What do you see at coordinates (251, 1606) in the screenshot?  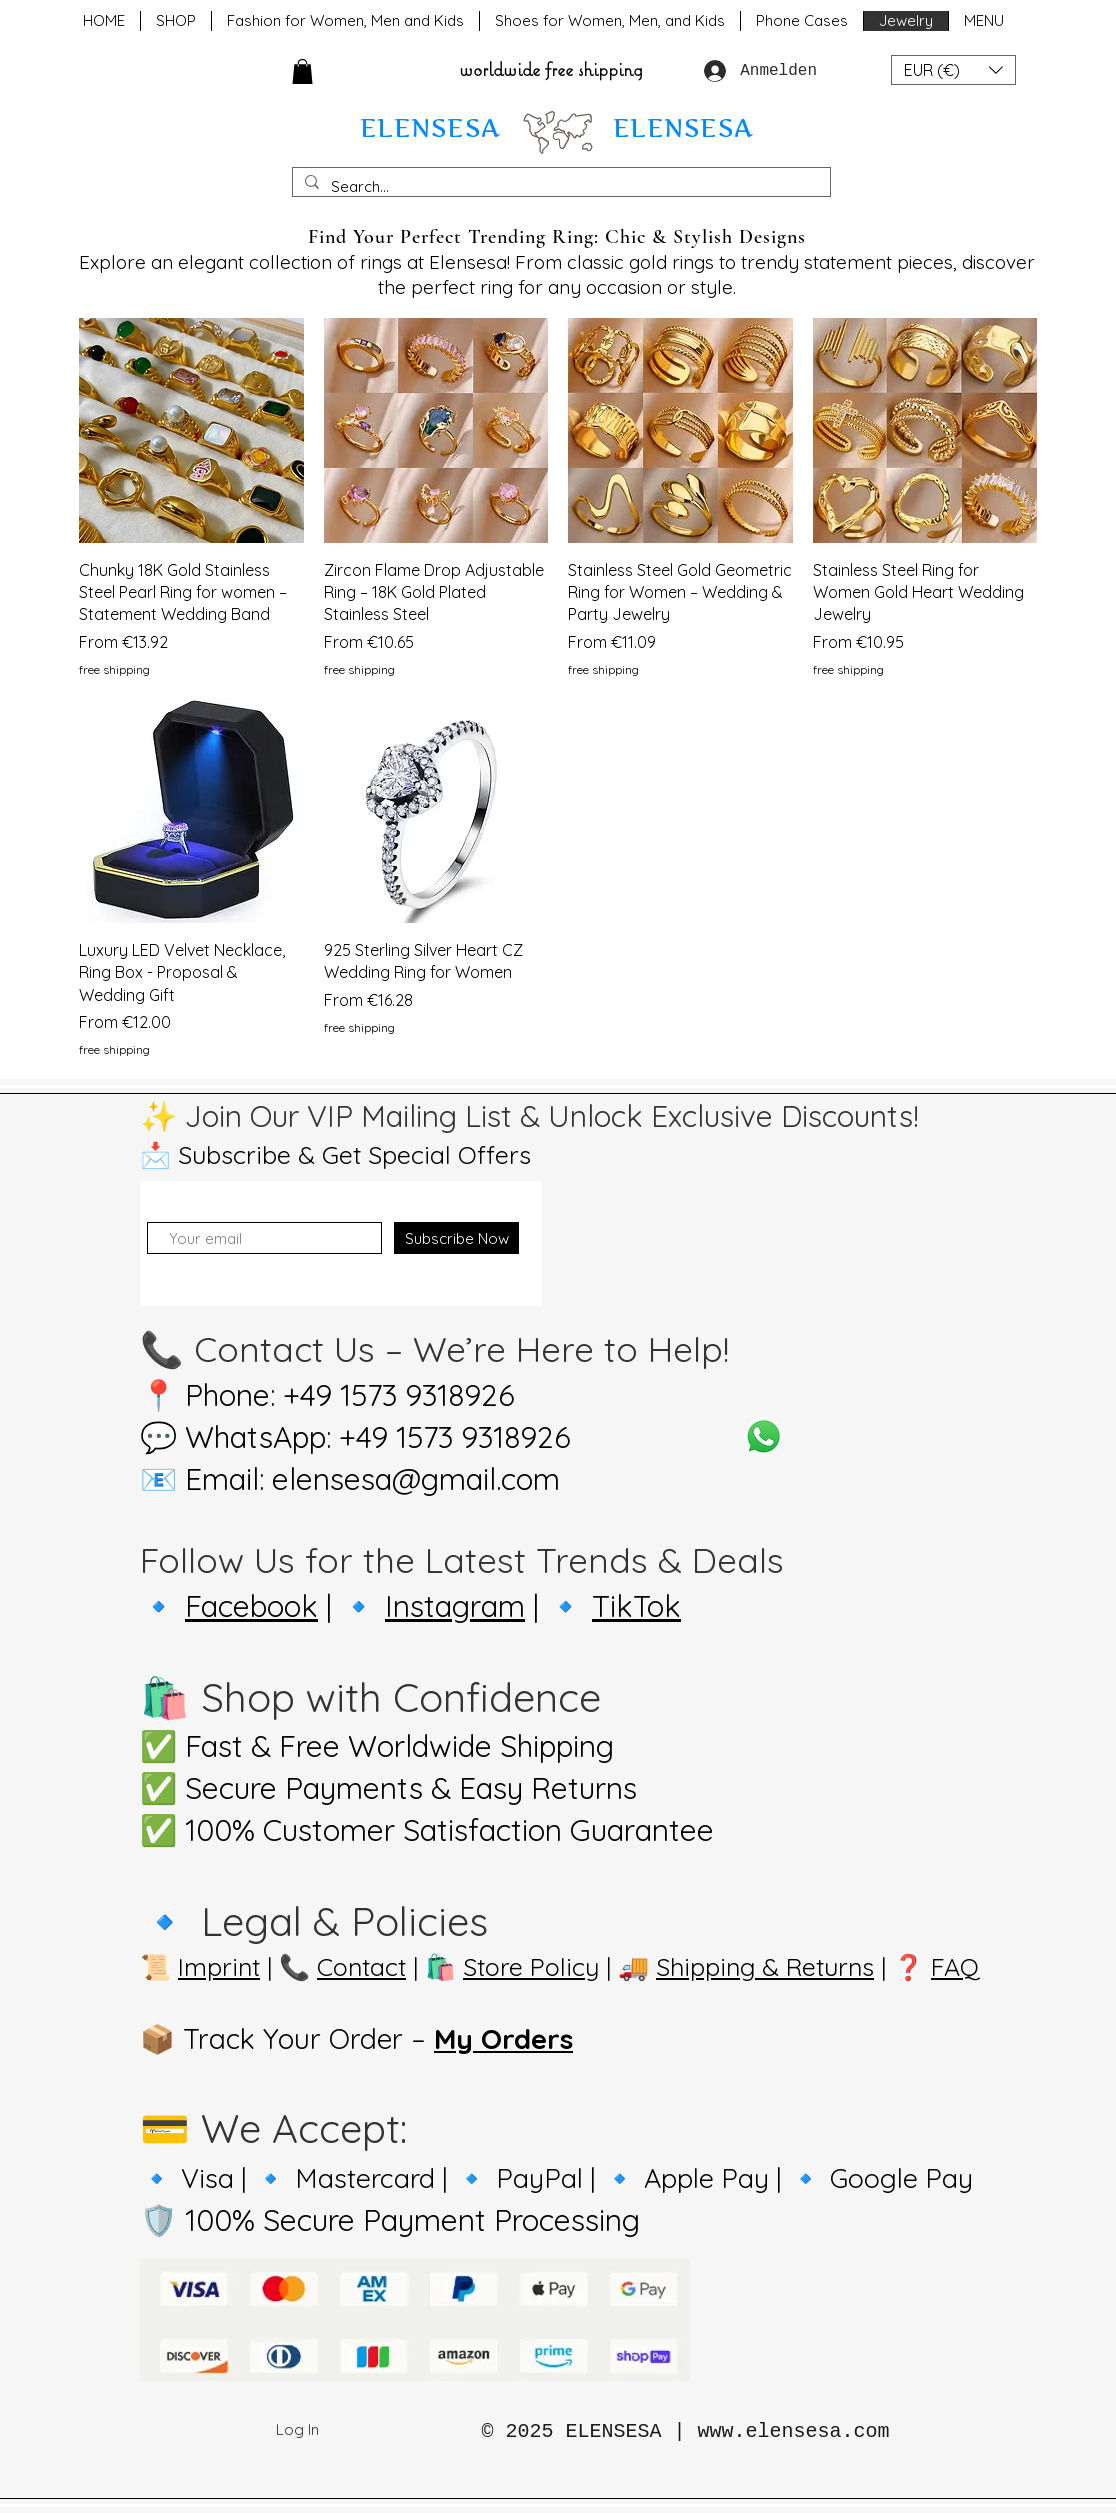 I see `Facebook` at bounding box center [251, 1606].